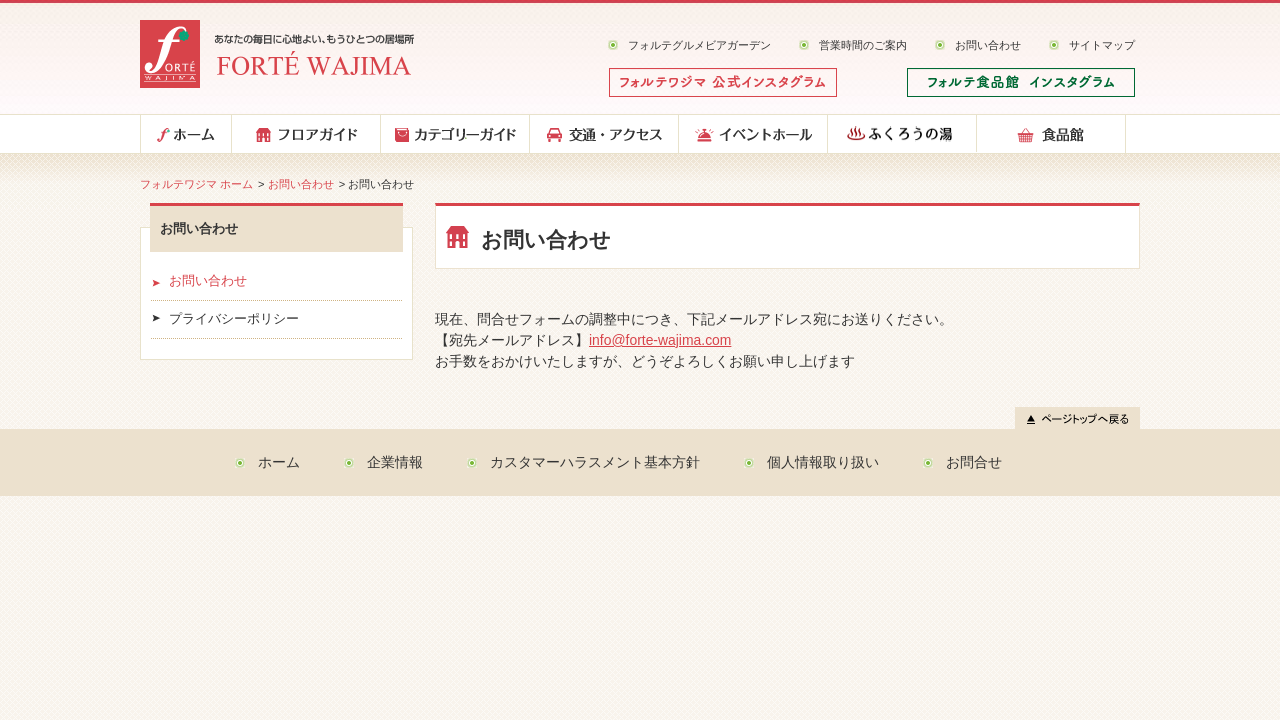 This screenshot has height=720, width=1280. Describe the element at coordinates (660, 340) in the screenshot. I see `info@forte-wajima.com` at that location.